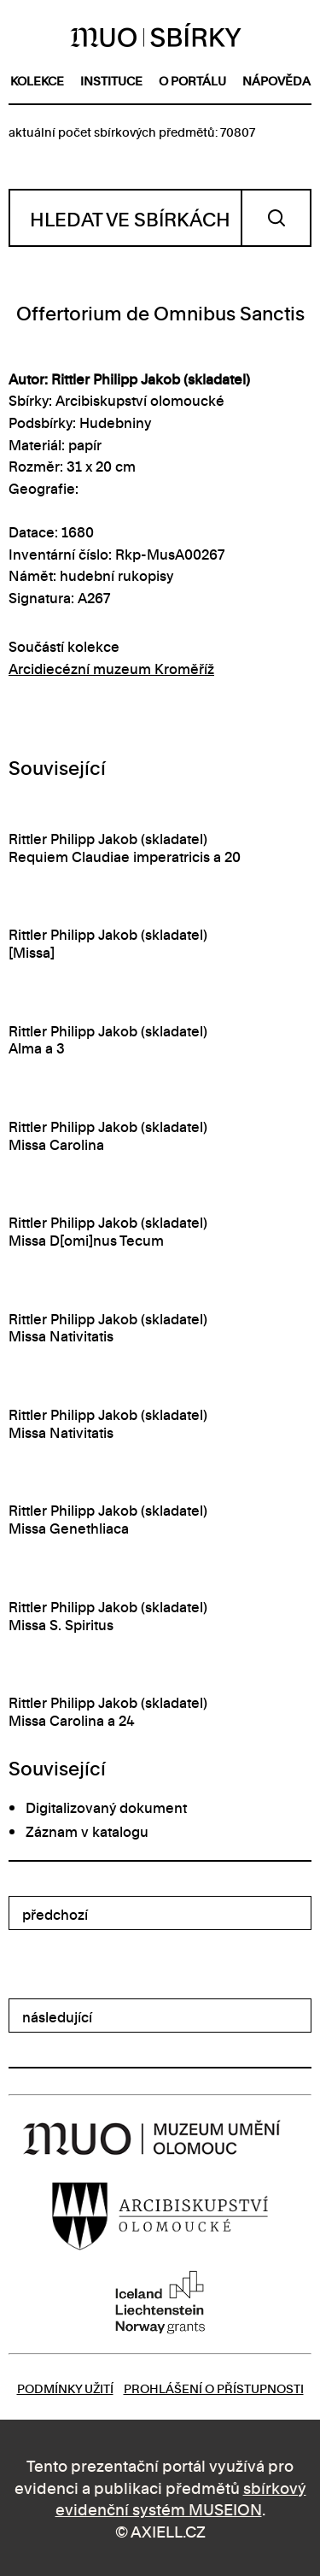  Describe the element at coordinates (111, 668) in the screenshot. I see `Arcidiecézní muzeum Kroměříž` at that location.